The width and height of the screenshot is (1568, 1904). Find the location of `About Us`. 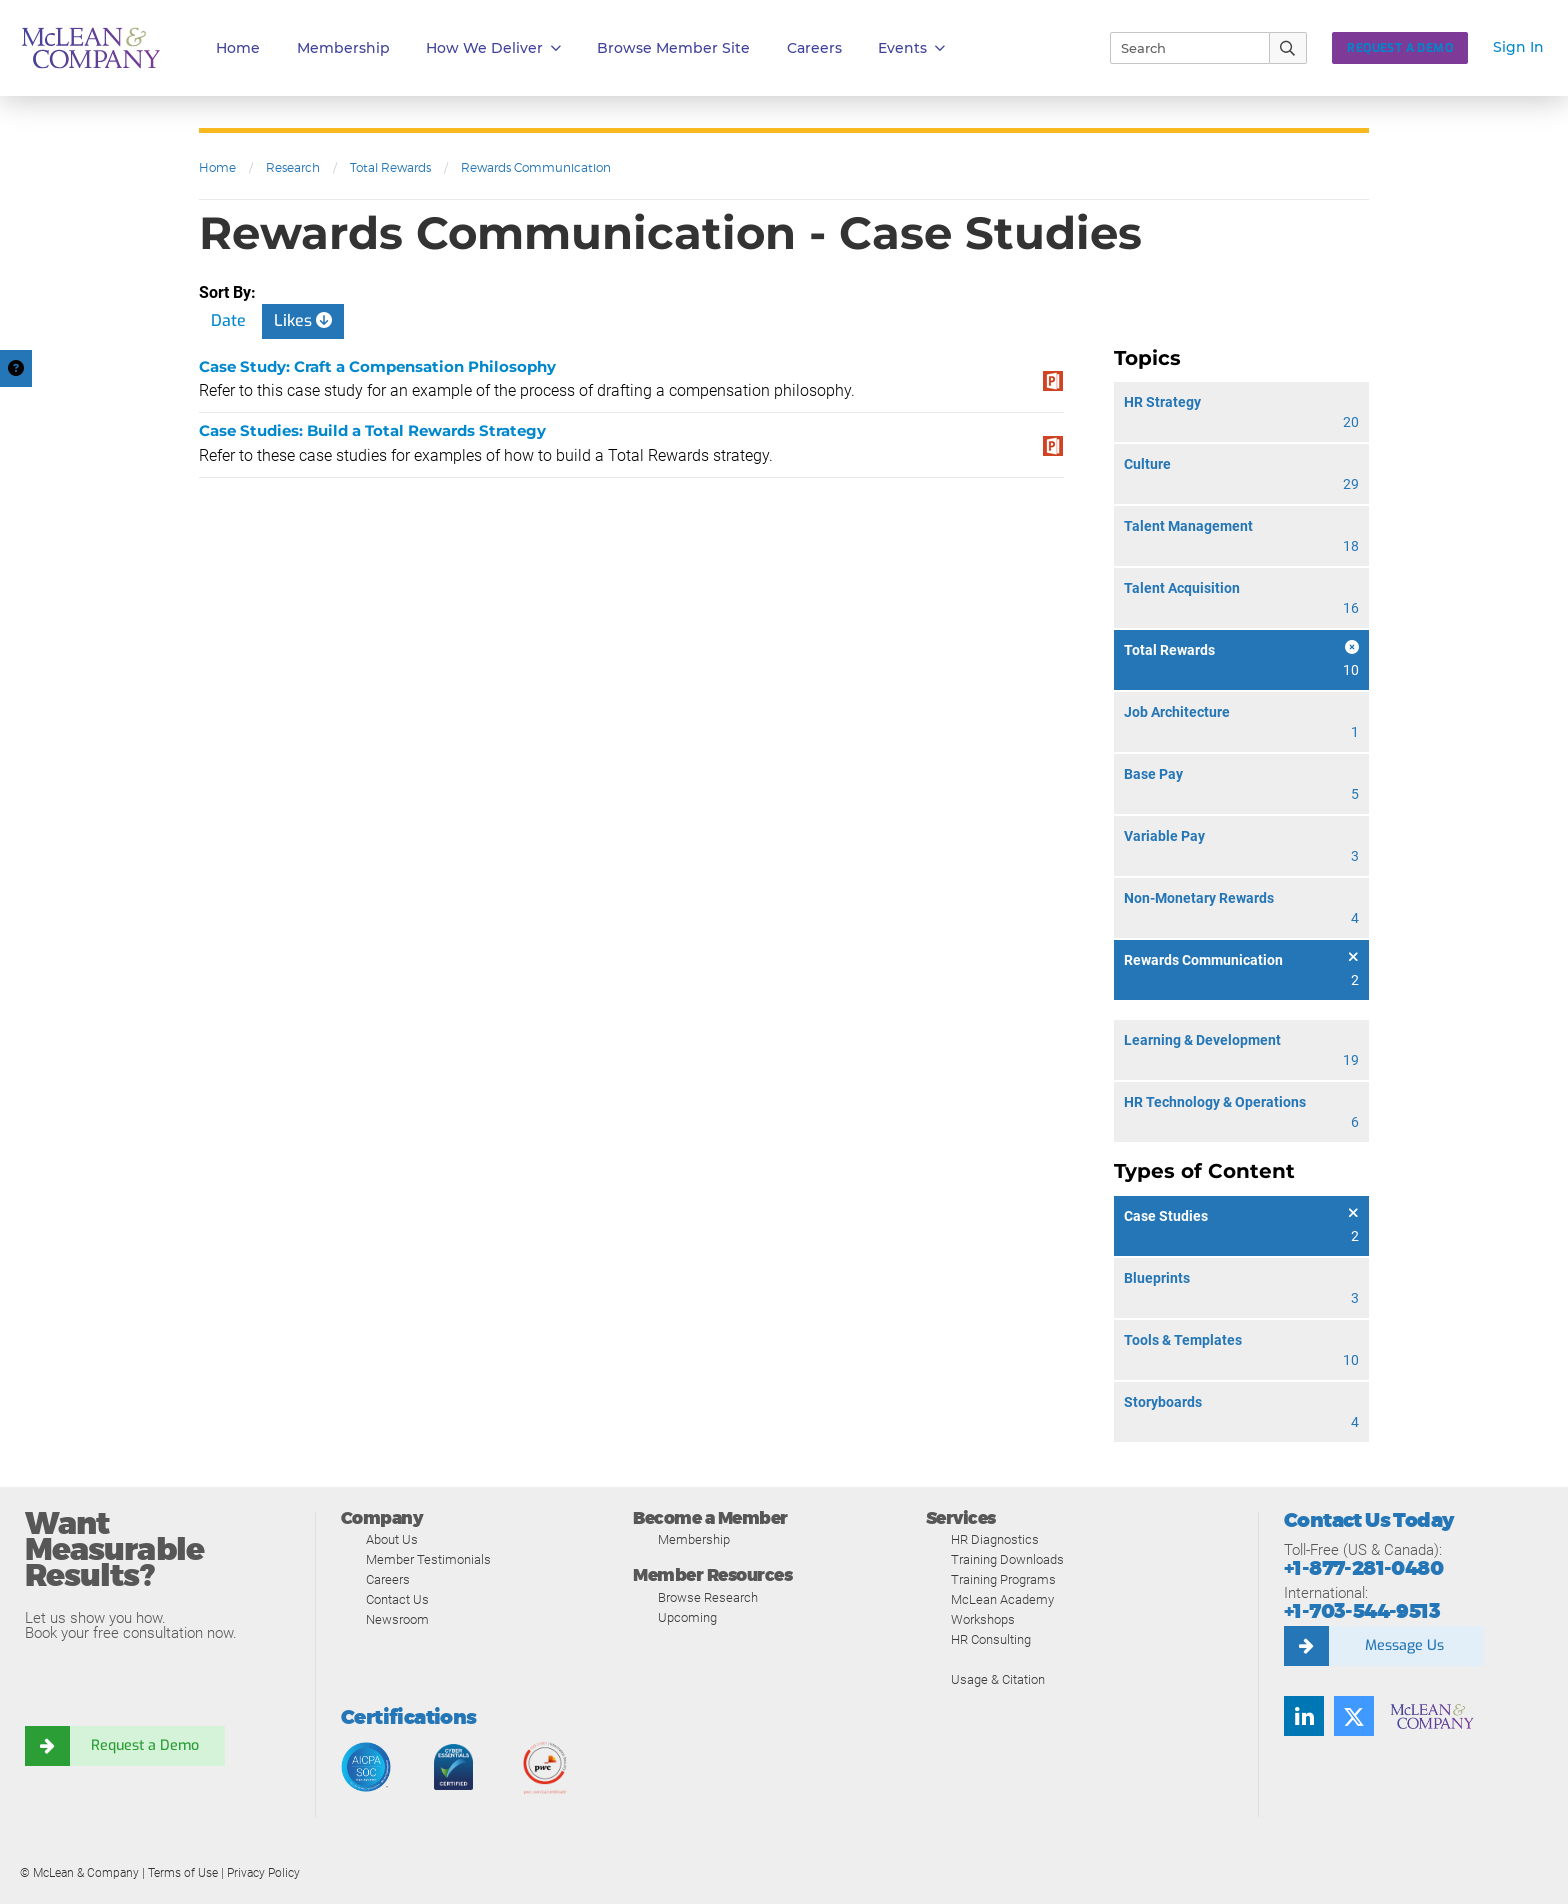

About Us is located at coordinates (392, 1539).